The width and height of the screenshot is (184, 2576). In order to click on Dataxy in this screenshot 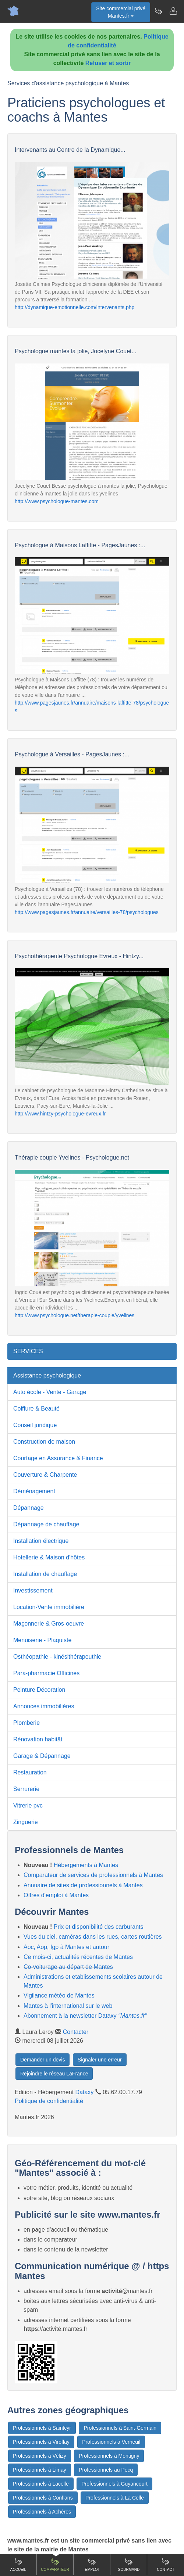, I will do `click(84, 2092)`.